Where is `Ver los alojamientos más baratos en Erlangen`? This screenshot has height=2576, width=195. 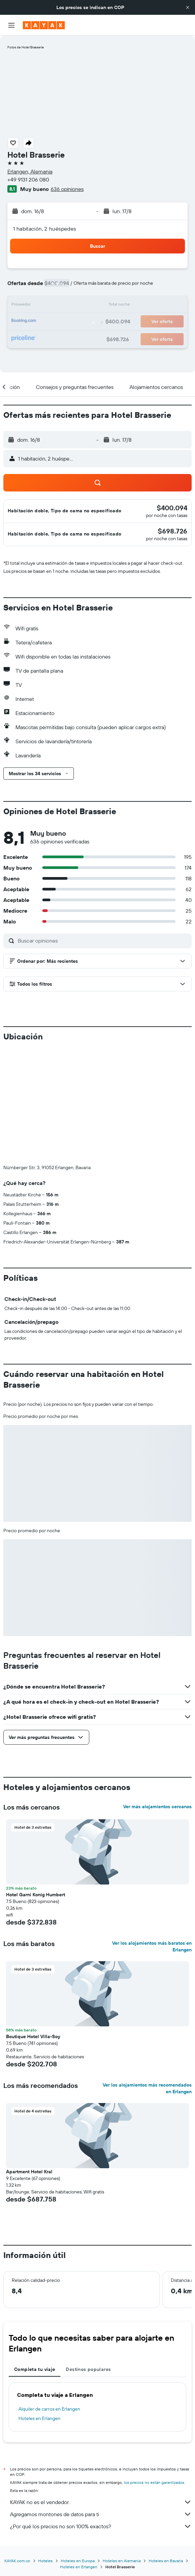
Ver los alojamientos más baratos en Erlangen is located at coordinates (152, 1834).